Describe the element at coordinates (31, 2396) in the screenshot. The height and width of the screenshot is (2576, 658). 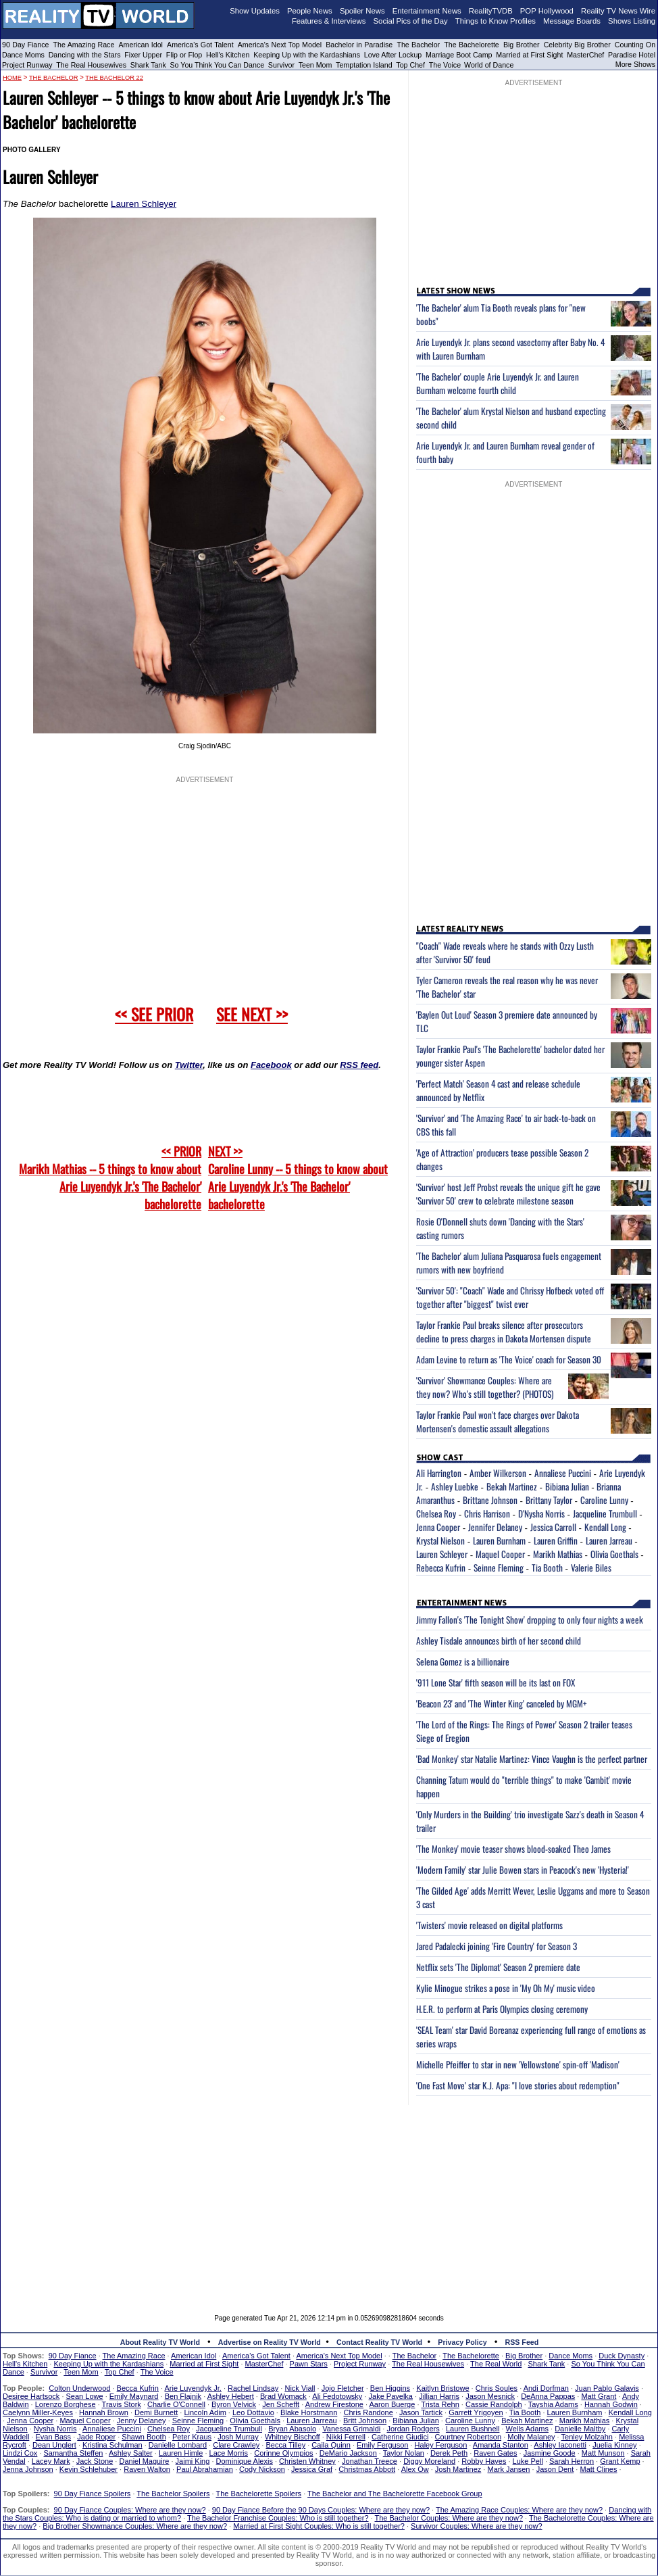
I see `Desiree Hartsock` at that location.